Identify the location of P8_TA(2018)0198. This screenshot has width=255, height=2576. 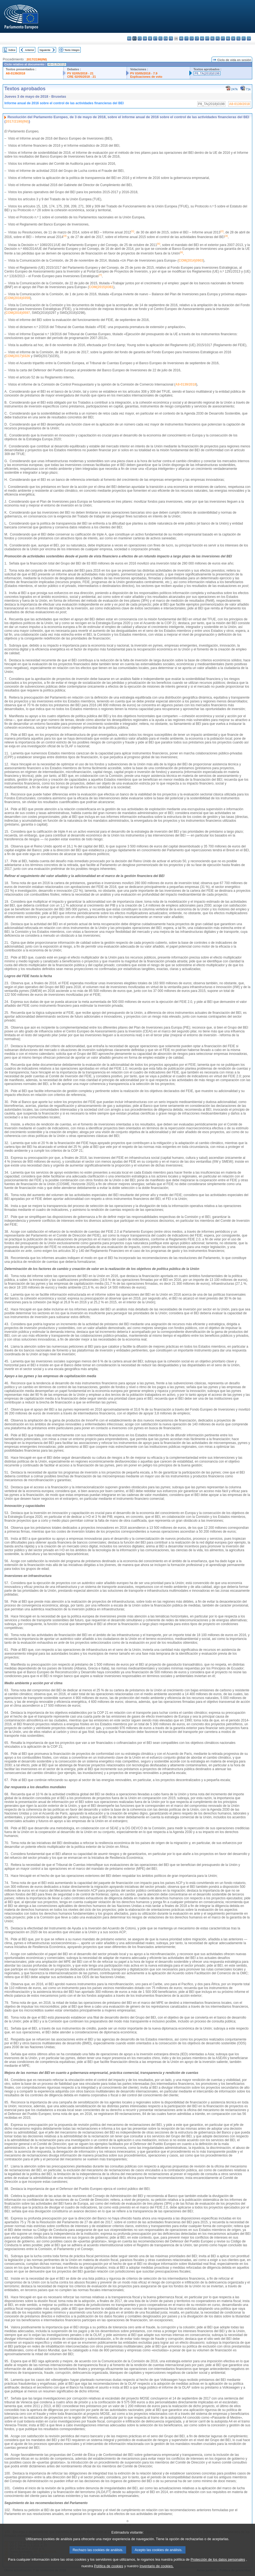
(207, 73).